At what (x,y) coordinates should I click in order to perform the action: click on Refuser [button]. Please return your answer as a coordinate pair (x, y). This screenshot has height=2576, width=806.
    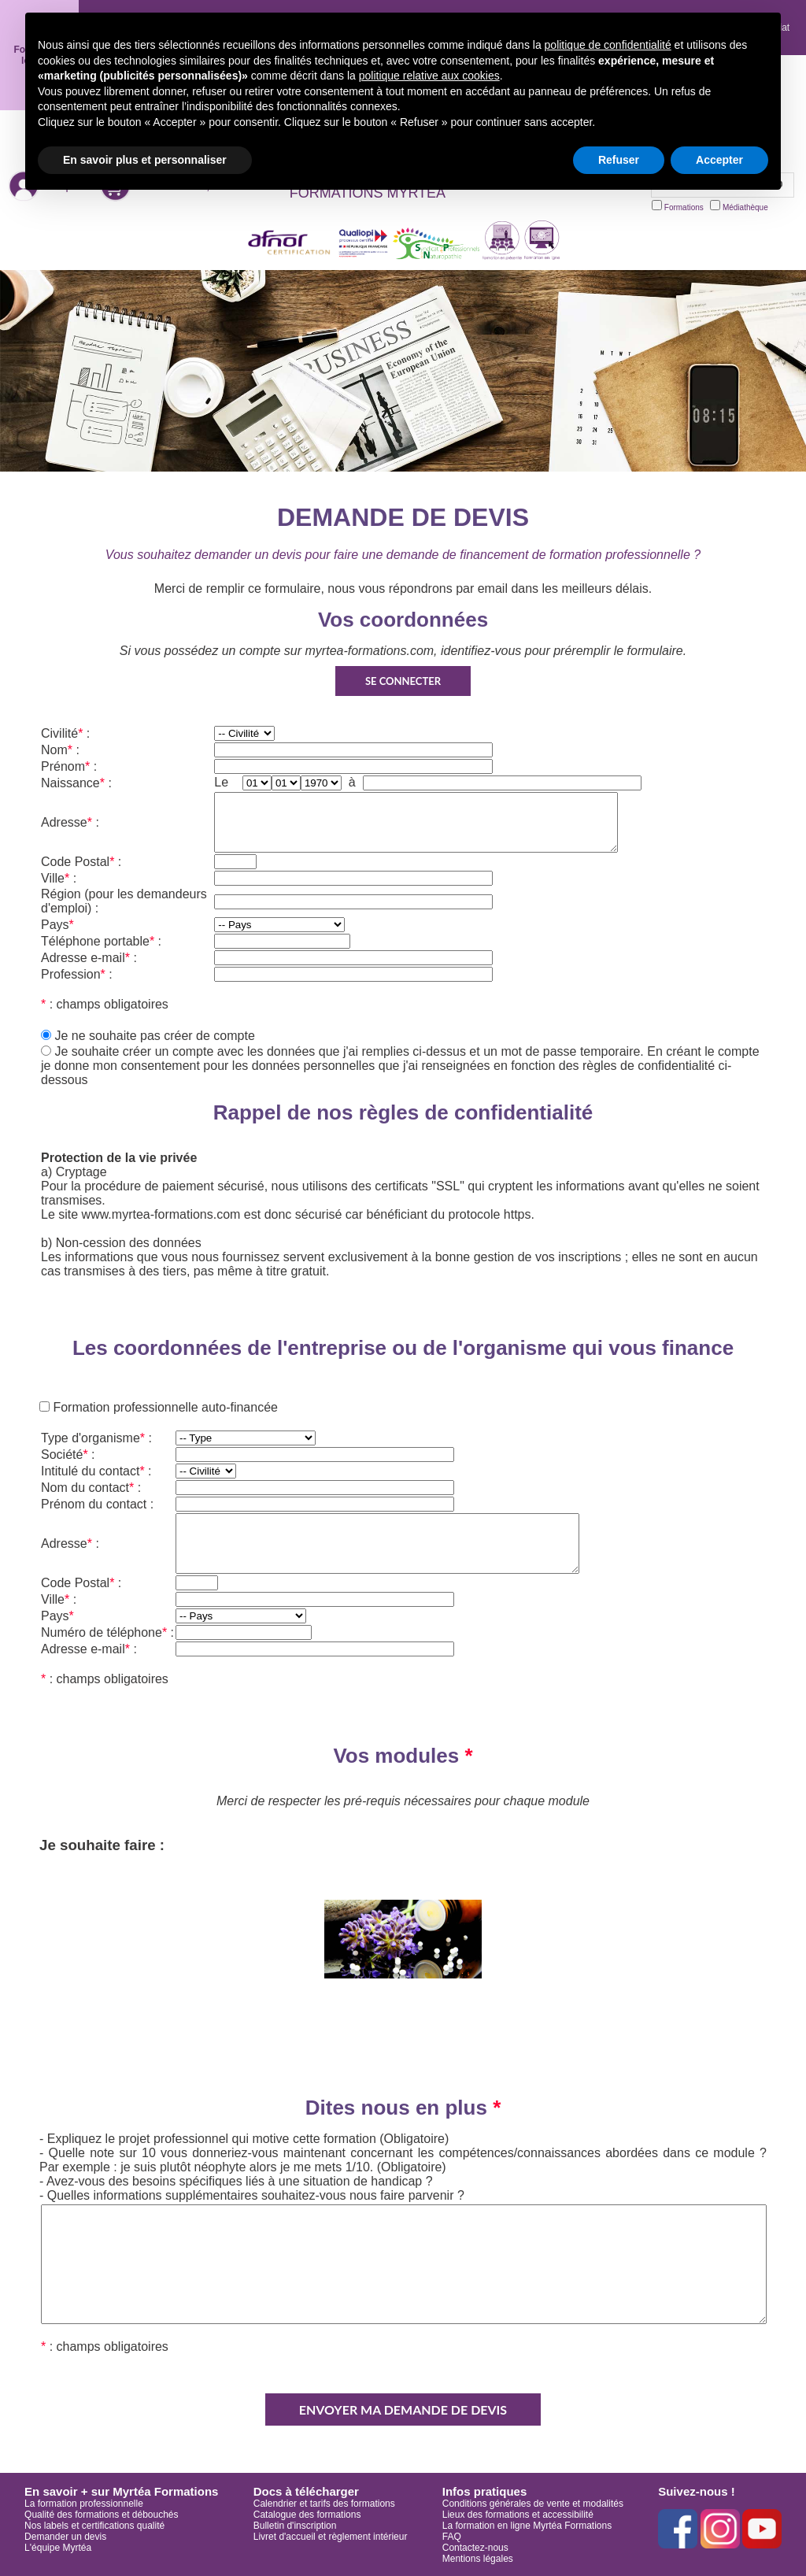
    Looking at the image, I should click on (618, 160).